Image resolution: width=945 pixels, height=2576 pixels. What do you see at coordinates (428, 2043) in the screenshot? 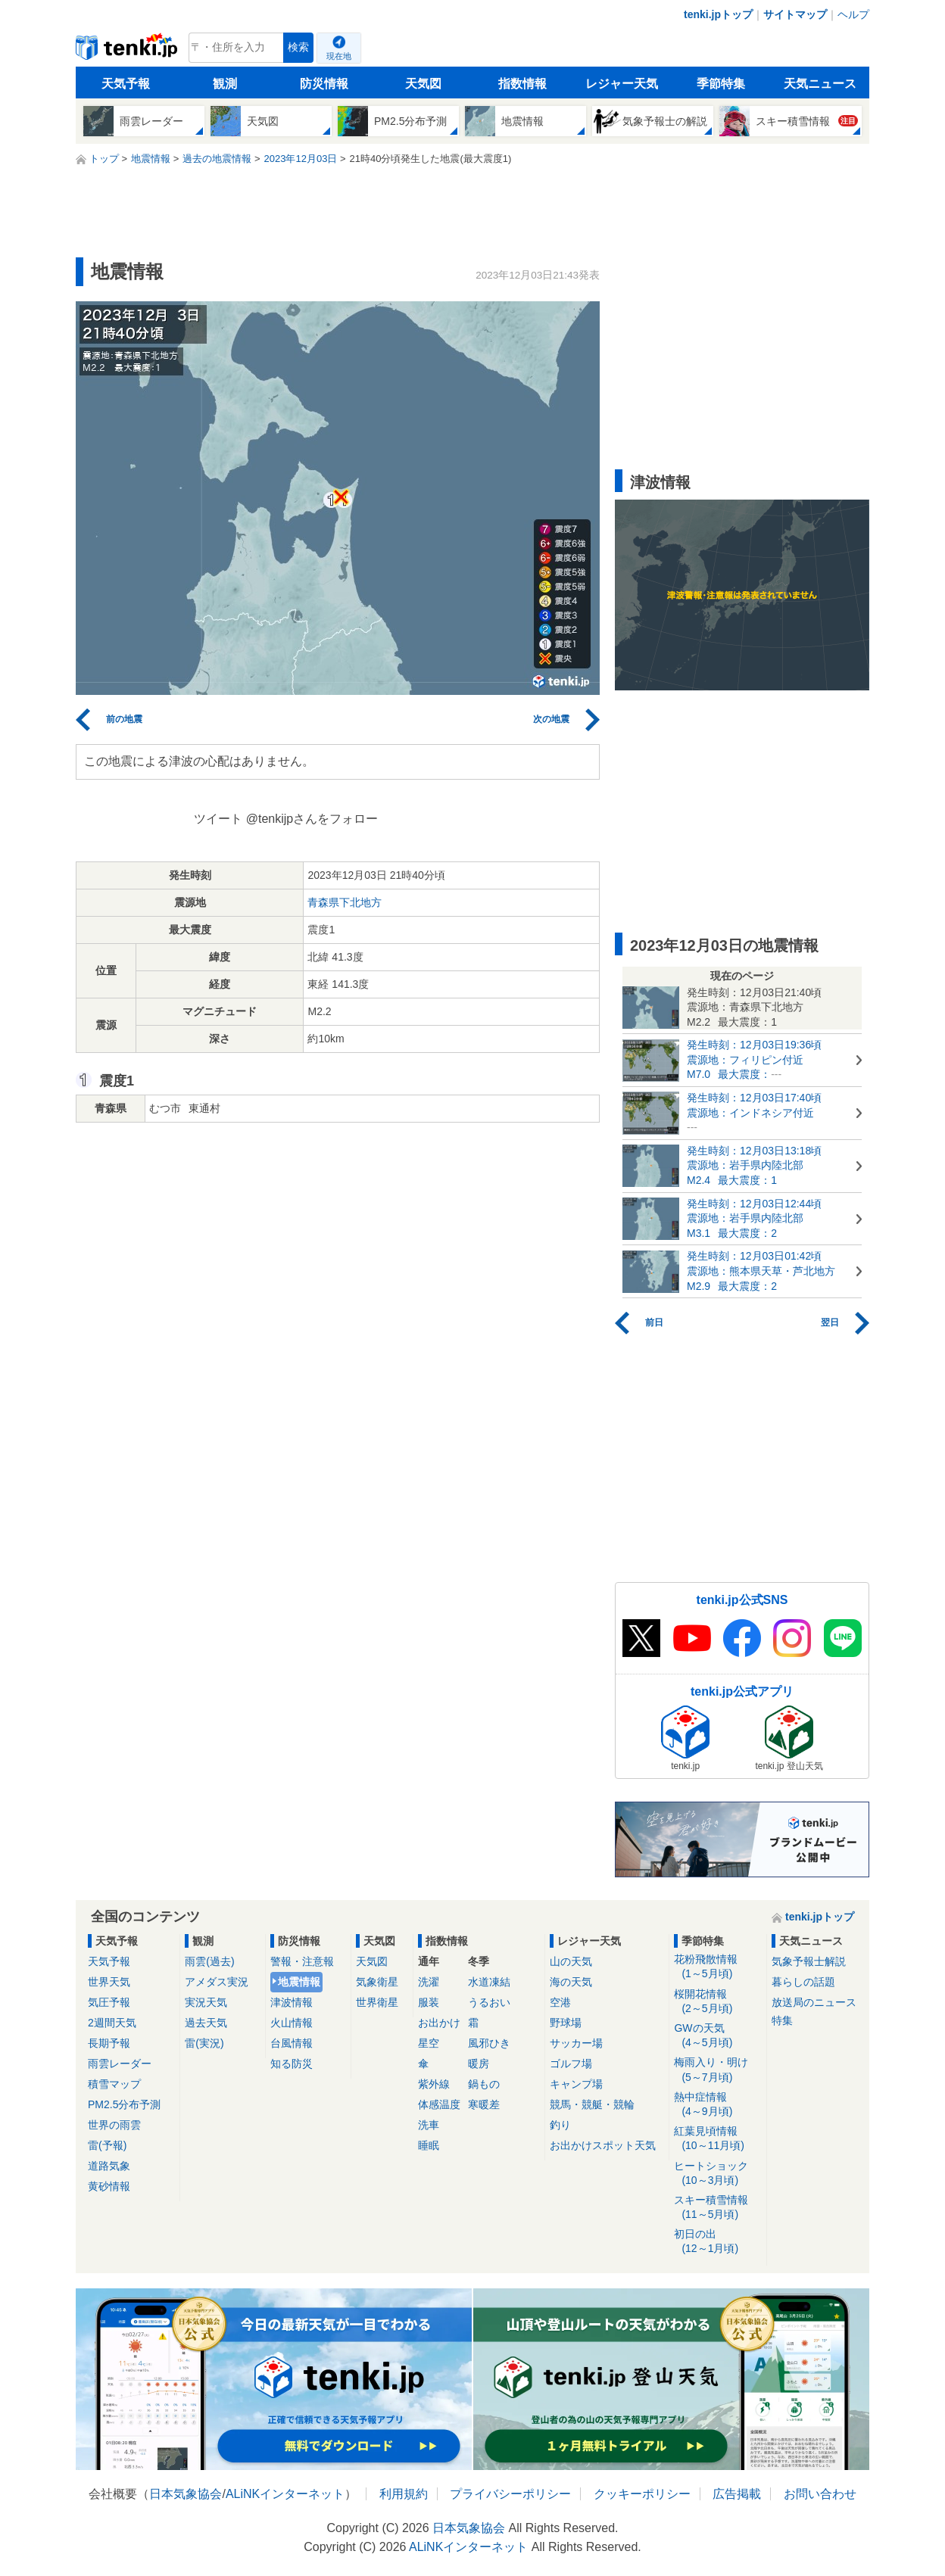
I see `星空` at bounding box center [428, 2043].